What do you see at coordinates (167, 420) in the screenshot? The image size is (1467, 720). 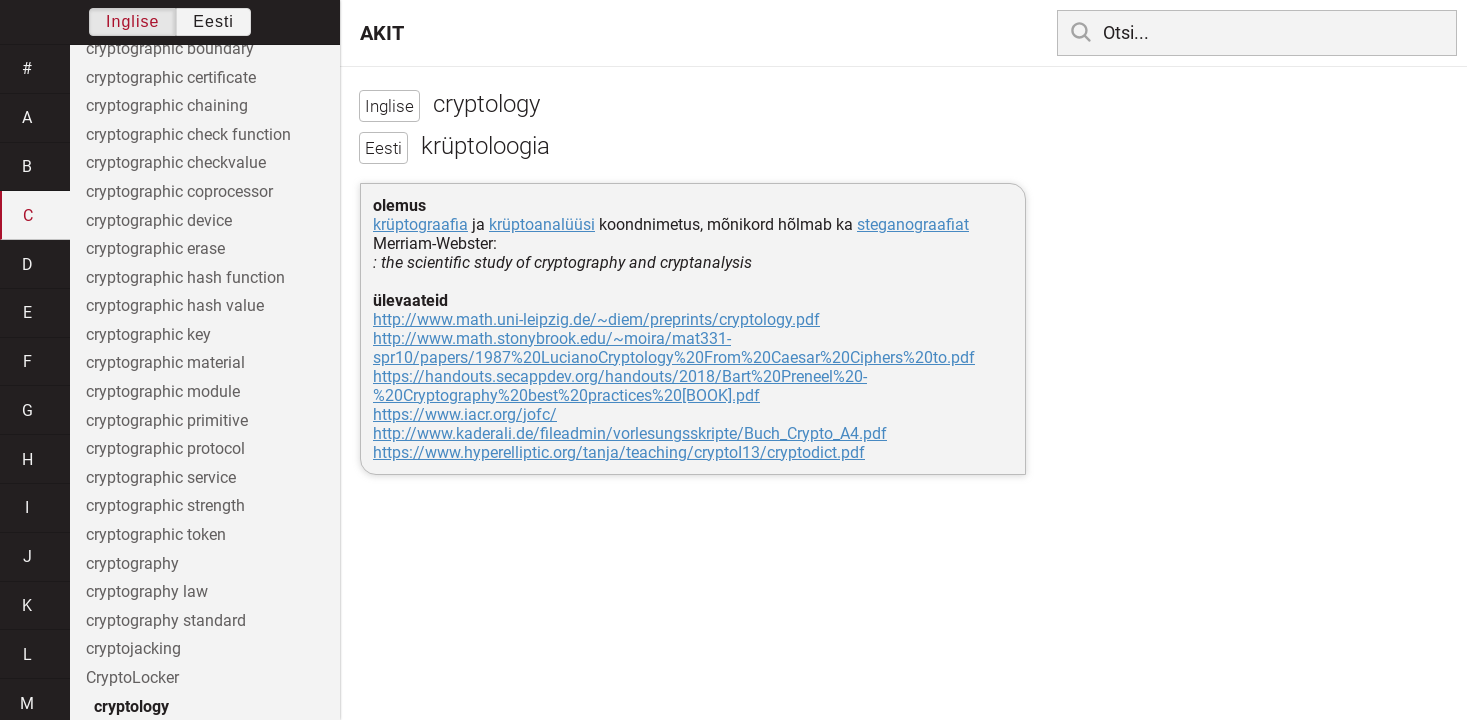 I see `cryptographic primitive` at bounding box center [167, 420].